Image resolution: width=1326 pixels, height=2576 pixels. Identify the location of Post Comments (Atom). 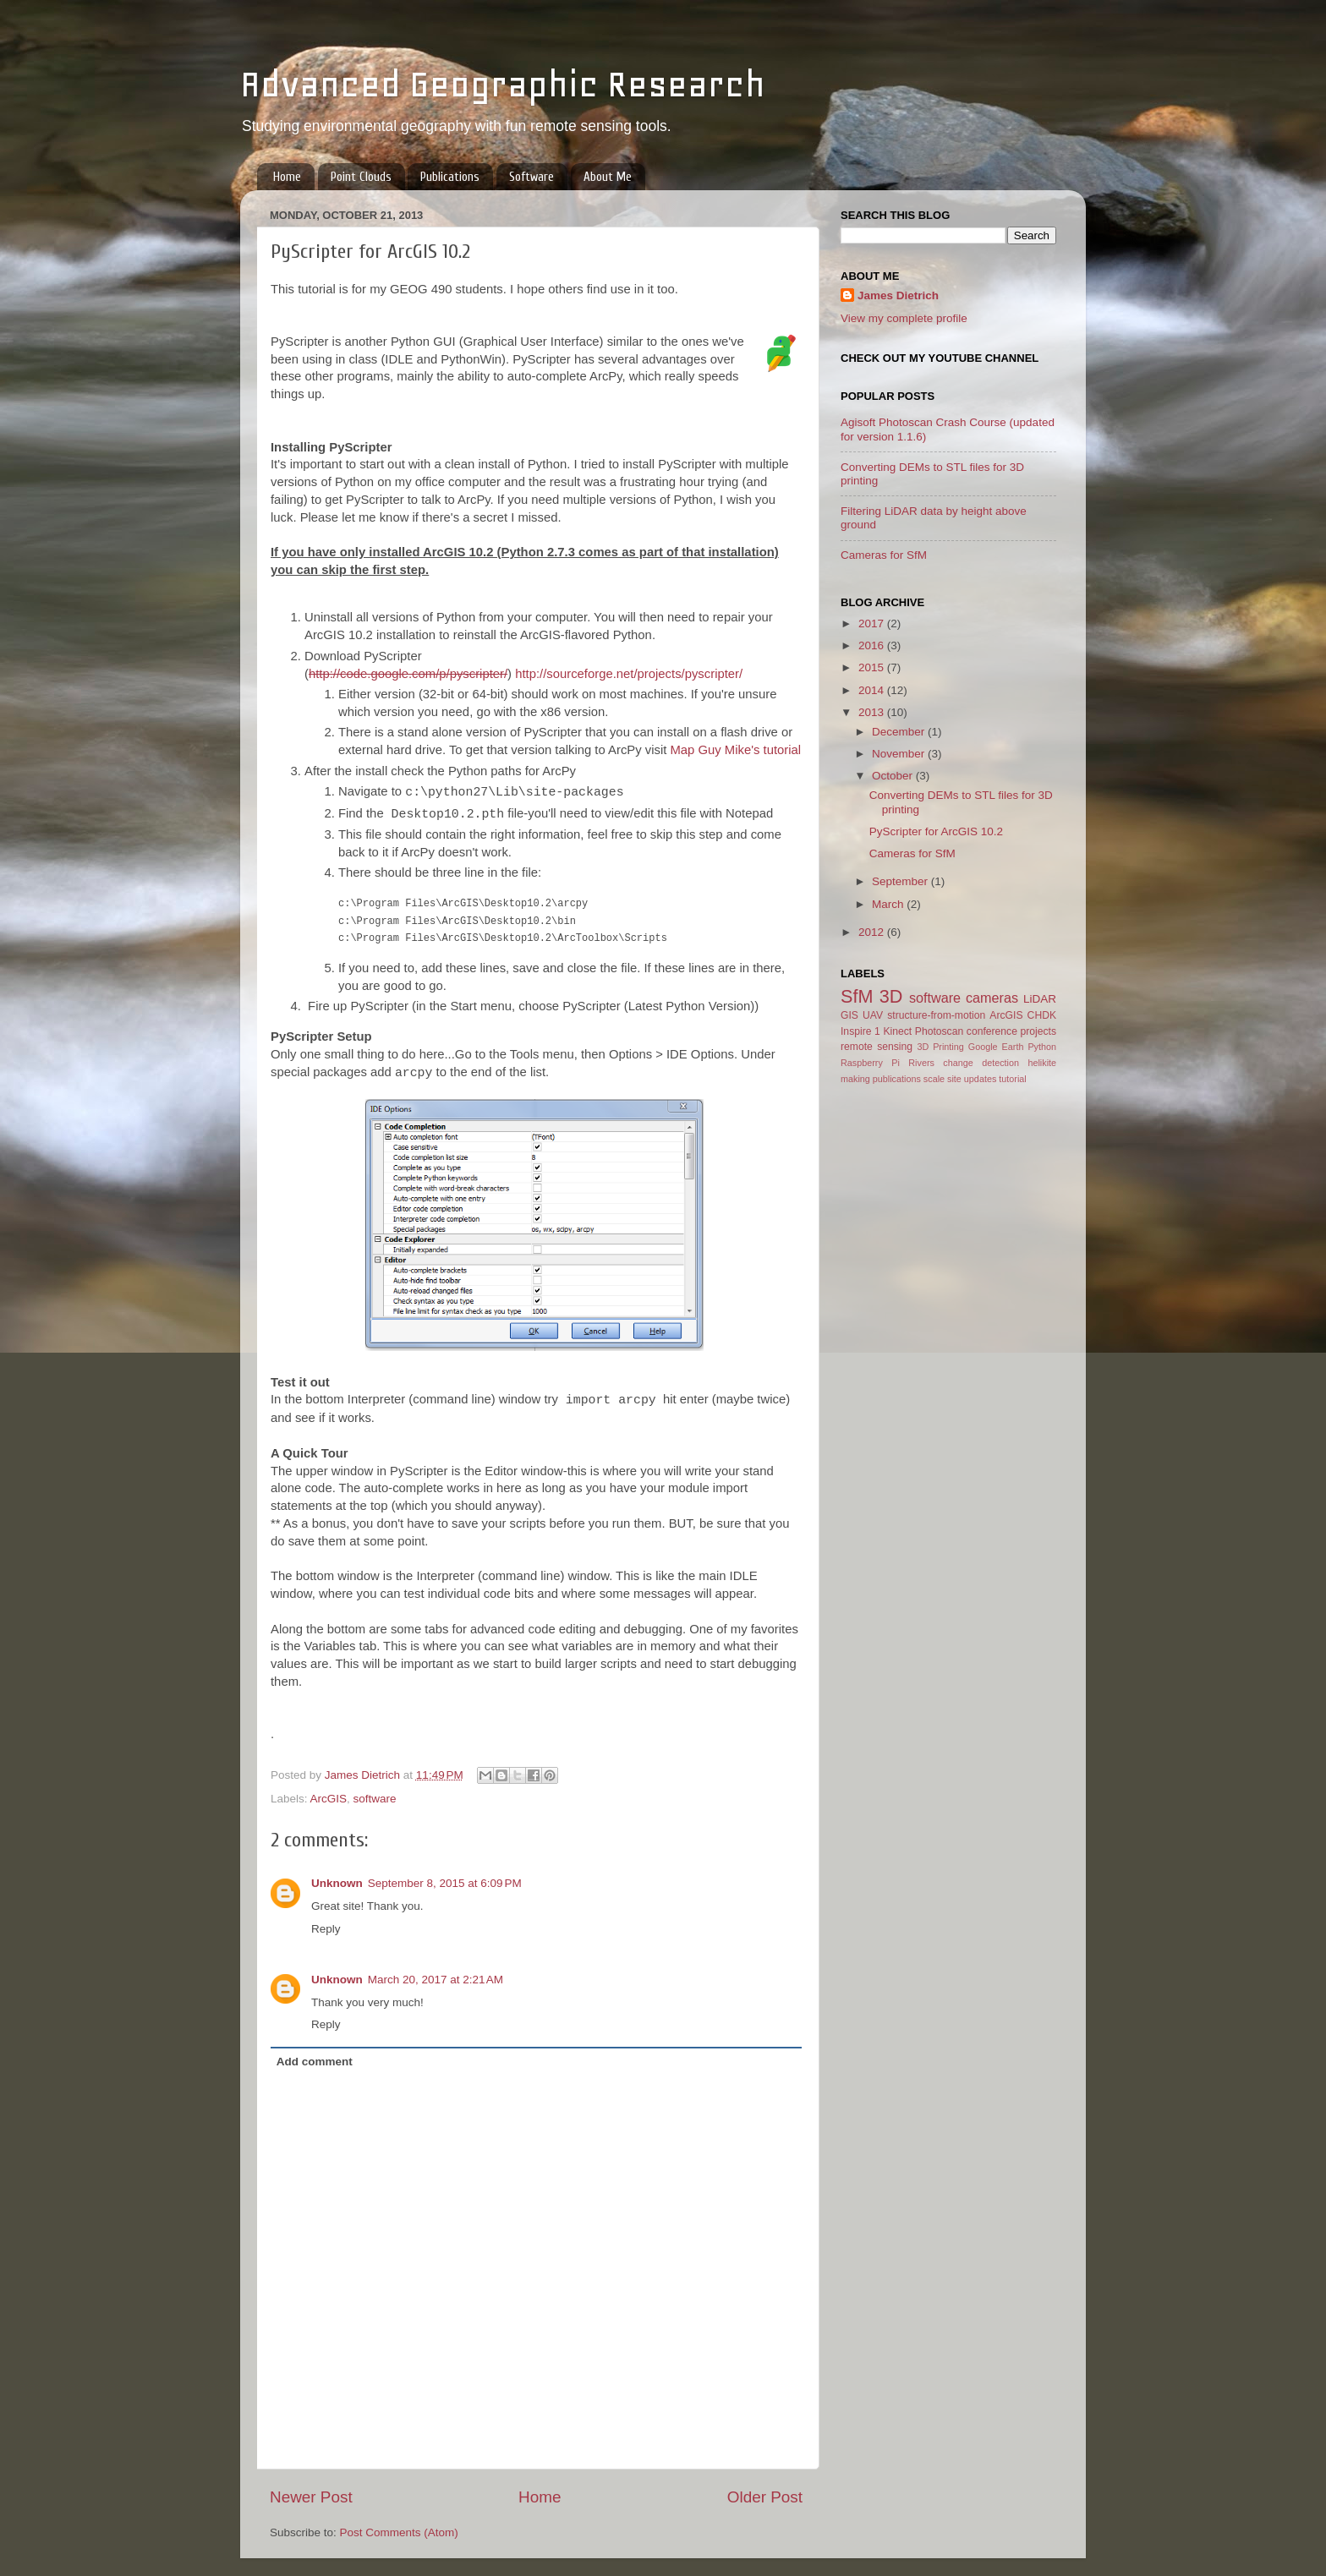
(399, 2532).